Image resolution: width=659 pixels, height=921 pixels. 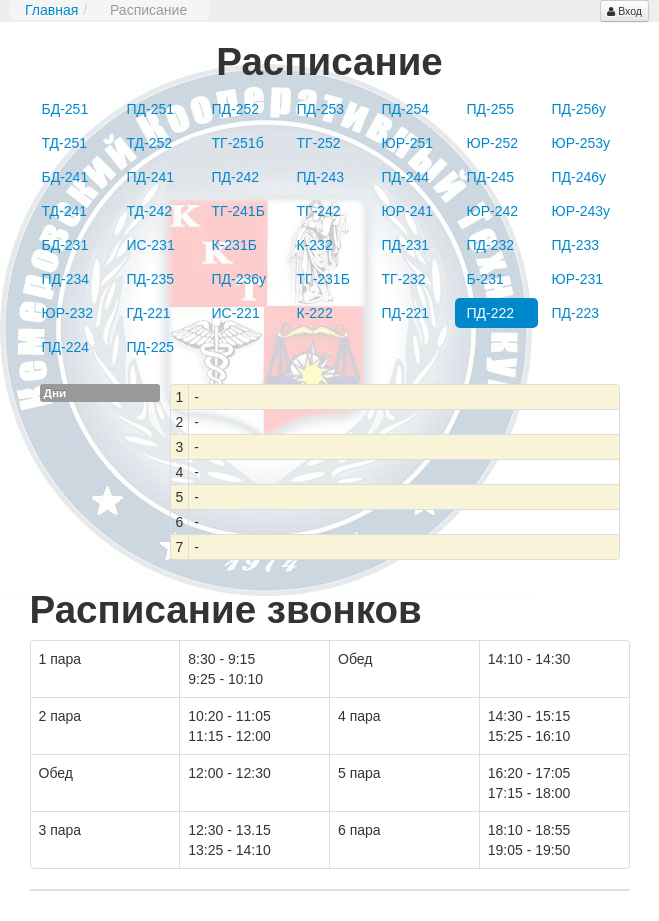 What do you see at coordinates (65, 109) in the screenshot?
I see `БД-251` at bounding box center [65, 109].